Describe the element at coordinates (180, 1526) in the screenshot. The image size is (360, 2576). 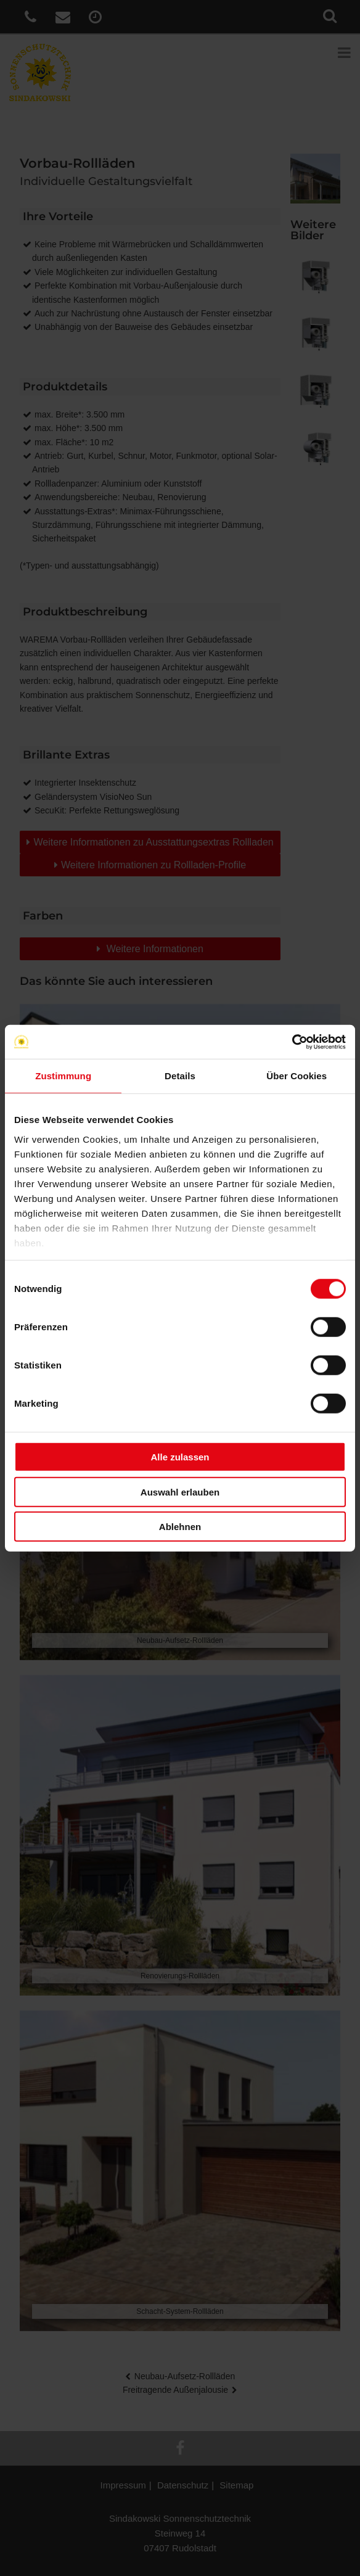
I see `Ablehnen` at that location.